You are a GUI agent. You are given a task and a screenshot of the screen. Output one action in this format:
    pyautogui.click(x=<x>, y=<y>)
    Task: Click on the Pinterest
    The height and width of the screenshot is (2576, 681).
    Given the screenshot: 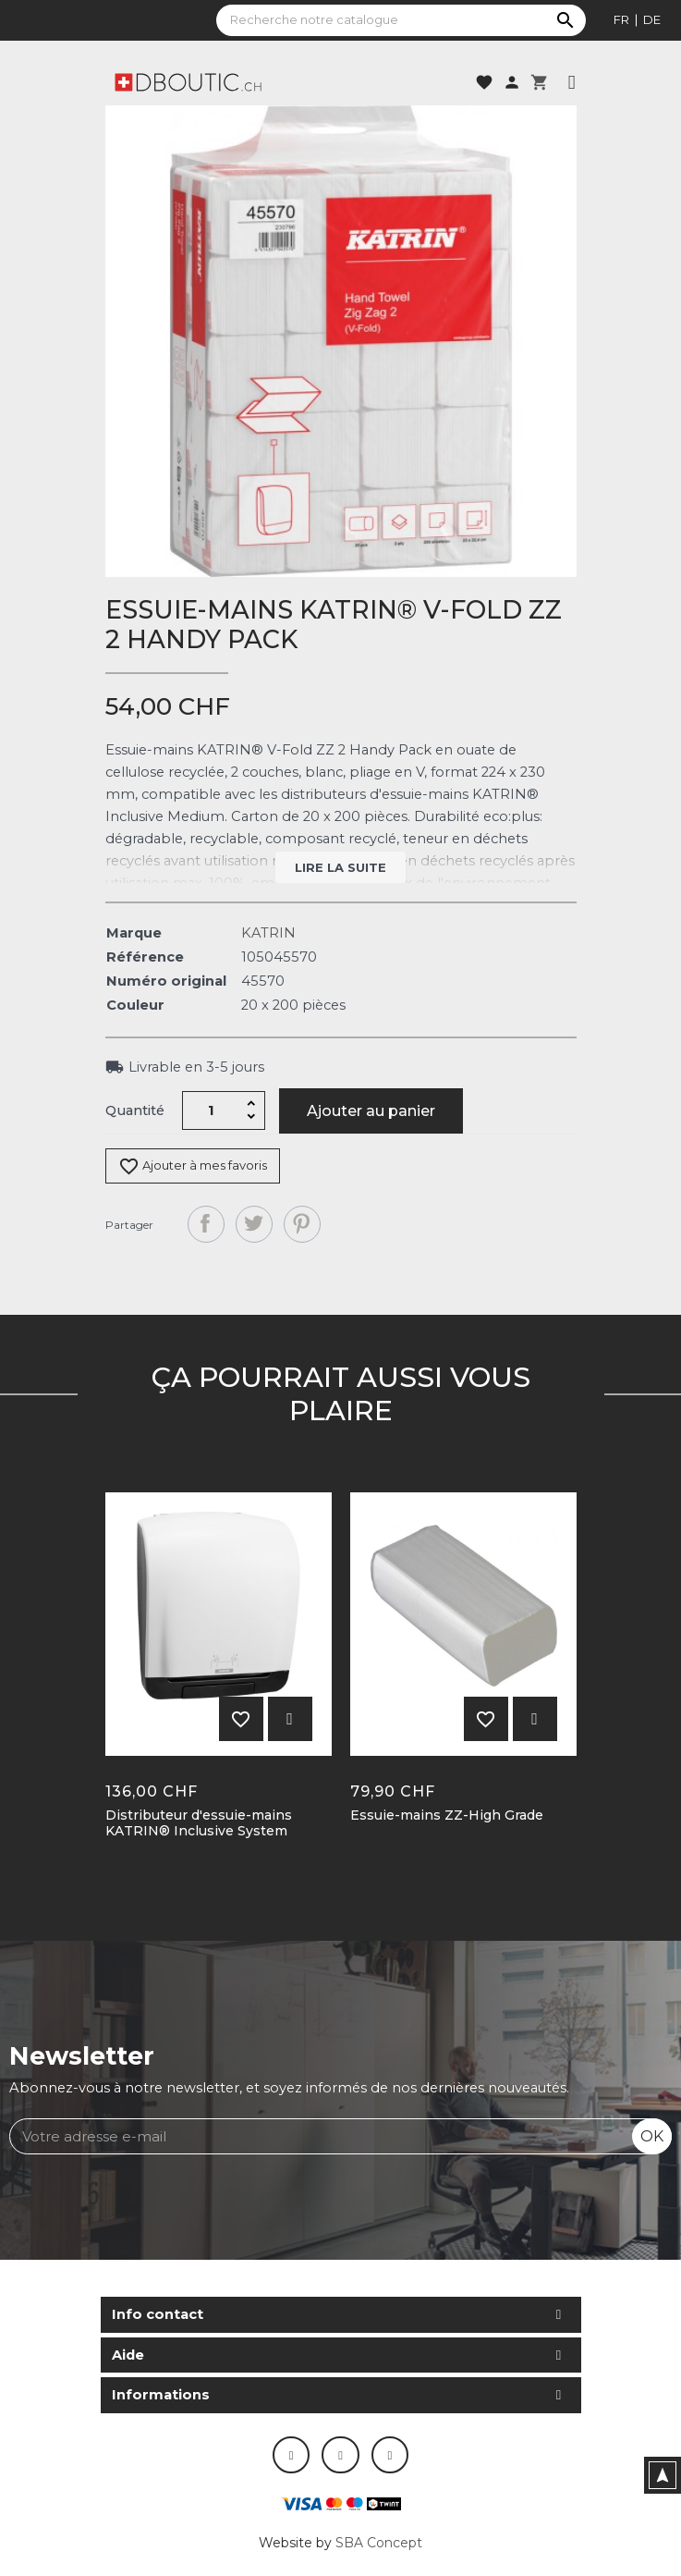 What is the action you would take?
    pyautogui.click(x=302, y=1224)
    